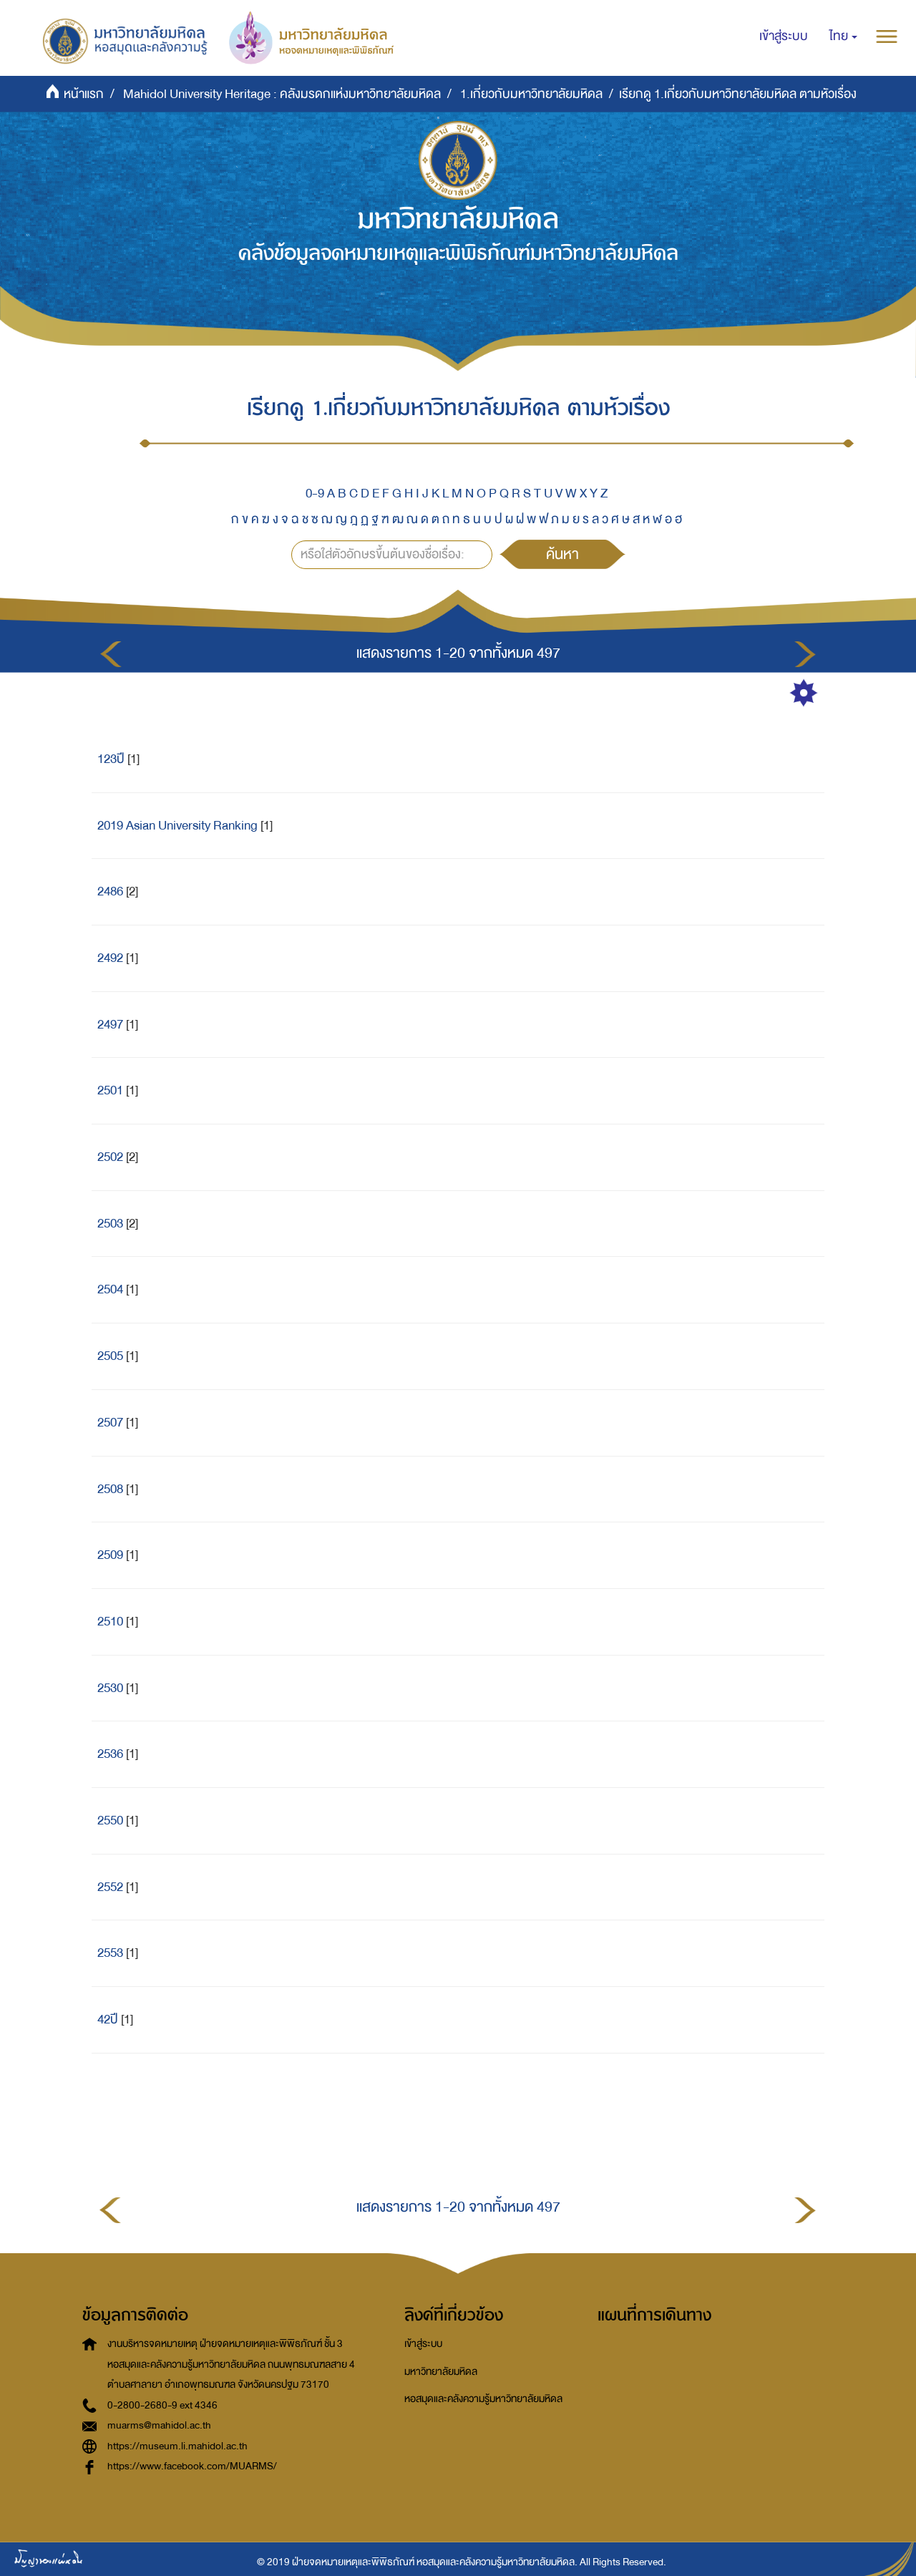 The width and height of the screenshot is (916, 2576). Describe the element at coordinates (562, 554) in the screenshot. I see `ค้นหา` at that location.